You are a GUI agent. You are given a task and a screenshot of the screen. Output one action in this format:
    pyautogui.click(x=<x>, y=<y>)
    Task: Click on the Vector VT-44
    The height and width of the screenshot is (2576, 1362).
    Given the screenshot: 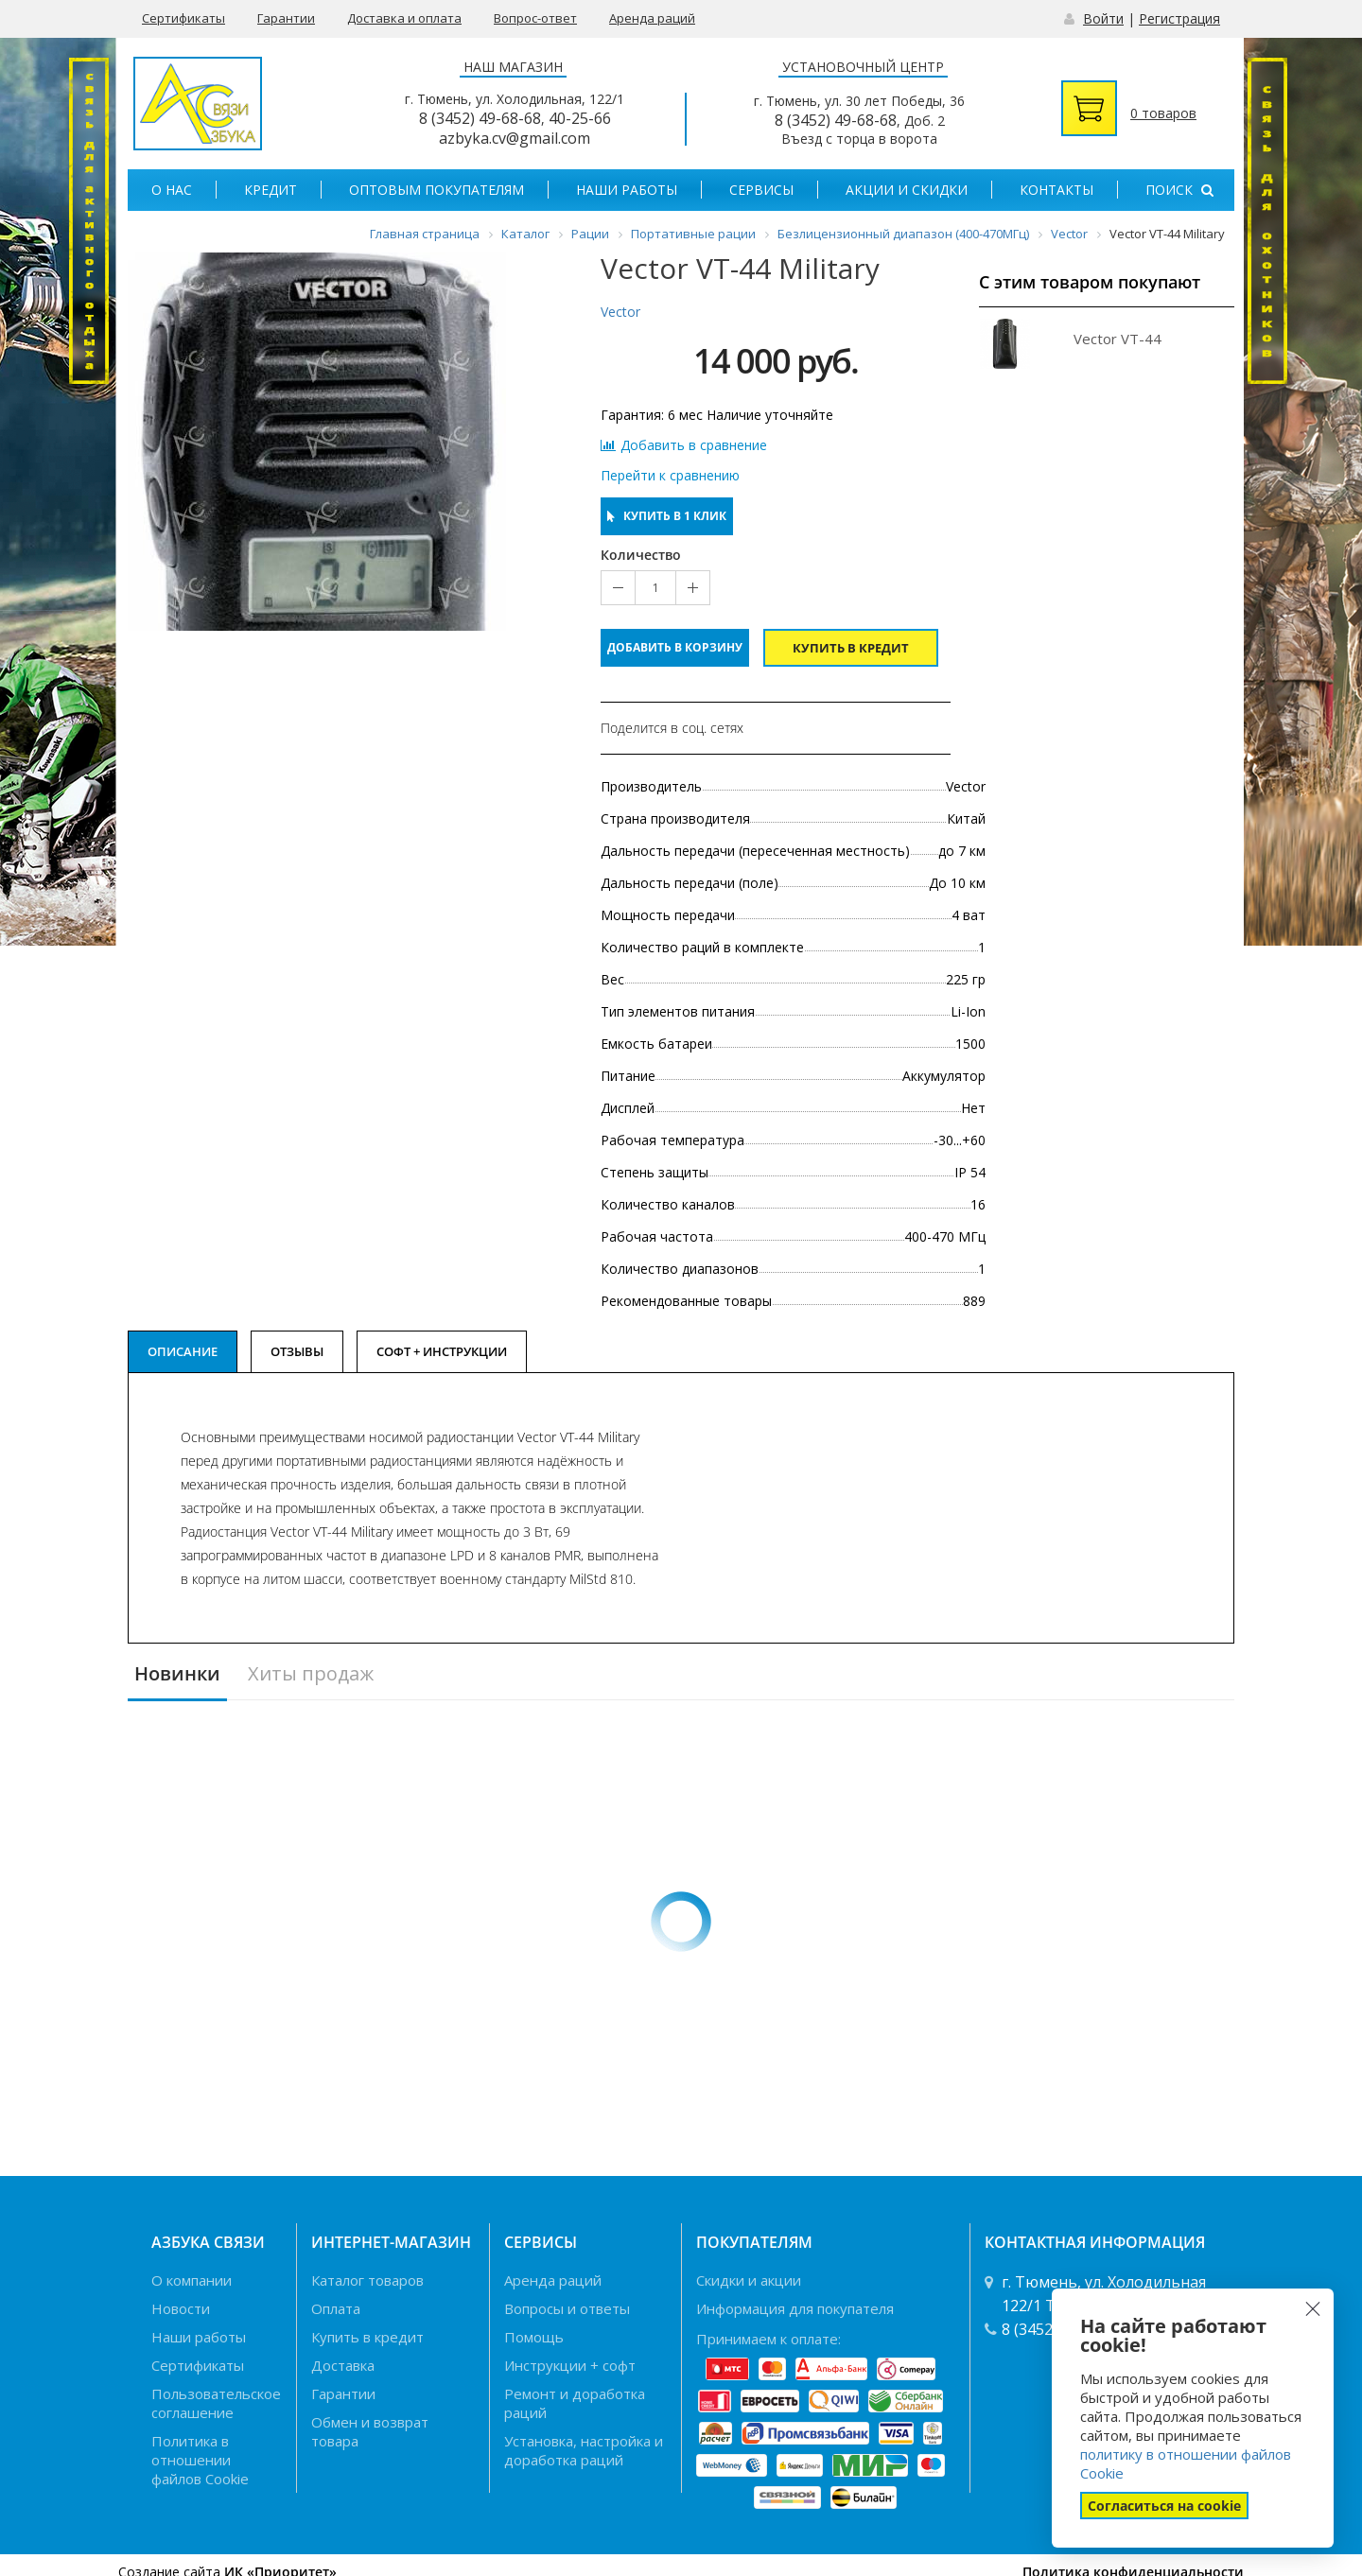 What is the action you would take?
    pyautogui.click(x=1117, y=338)
    